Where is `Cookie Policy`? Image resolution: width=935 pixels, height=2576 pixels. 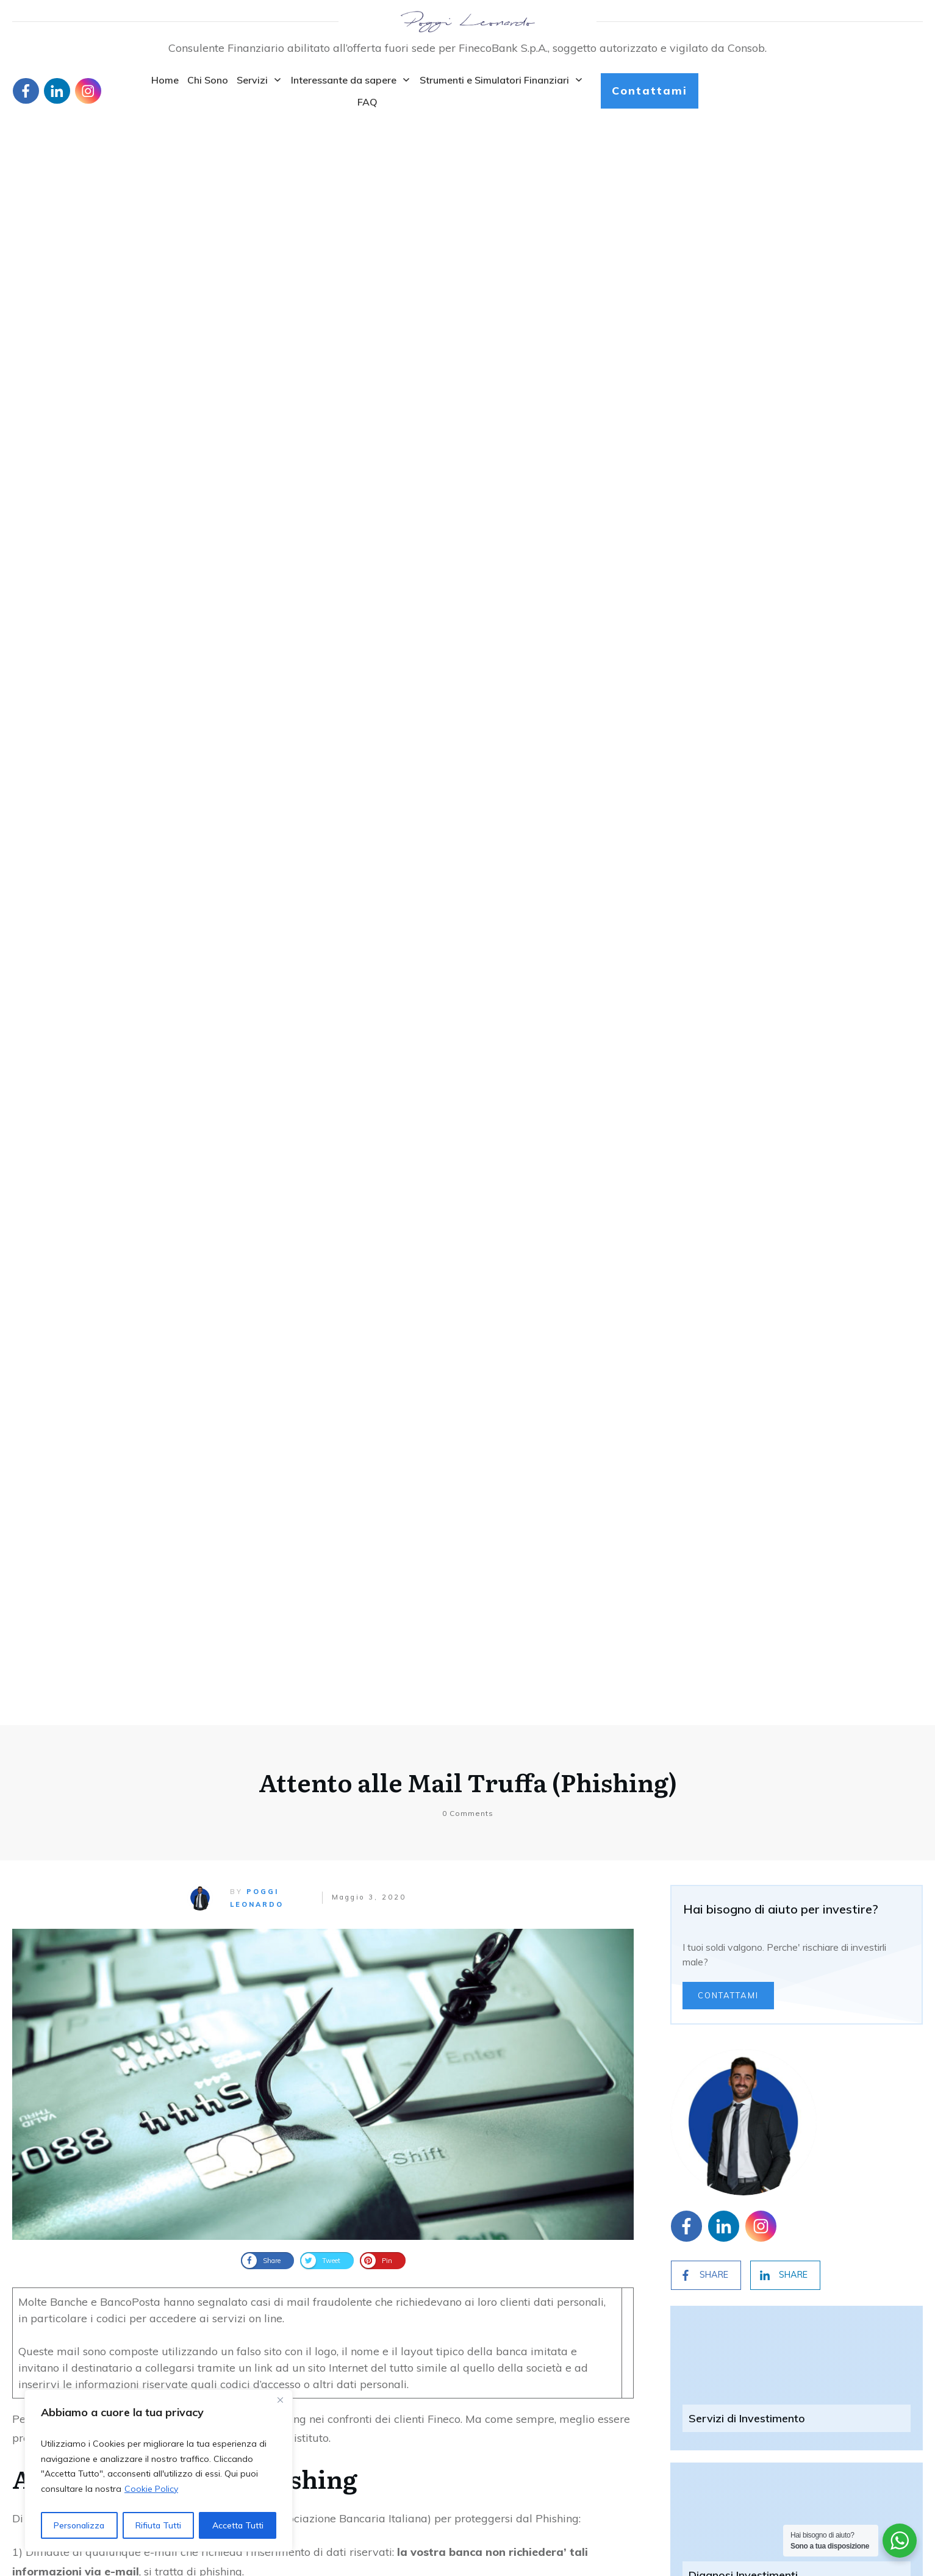
Cookie Policy is located at coordinates (151, 2488).